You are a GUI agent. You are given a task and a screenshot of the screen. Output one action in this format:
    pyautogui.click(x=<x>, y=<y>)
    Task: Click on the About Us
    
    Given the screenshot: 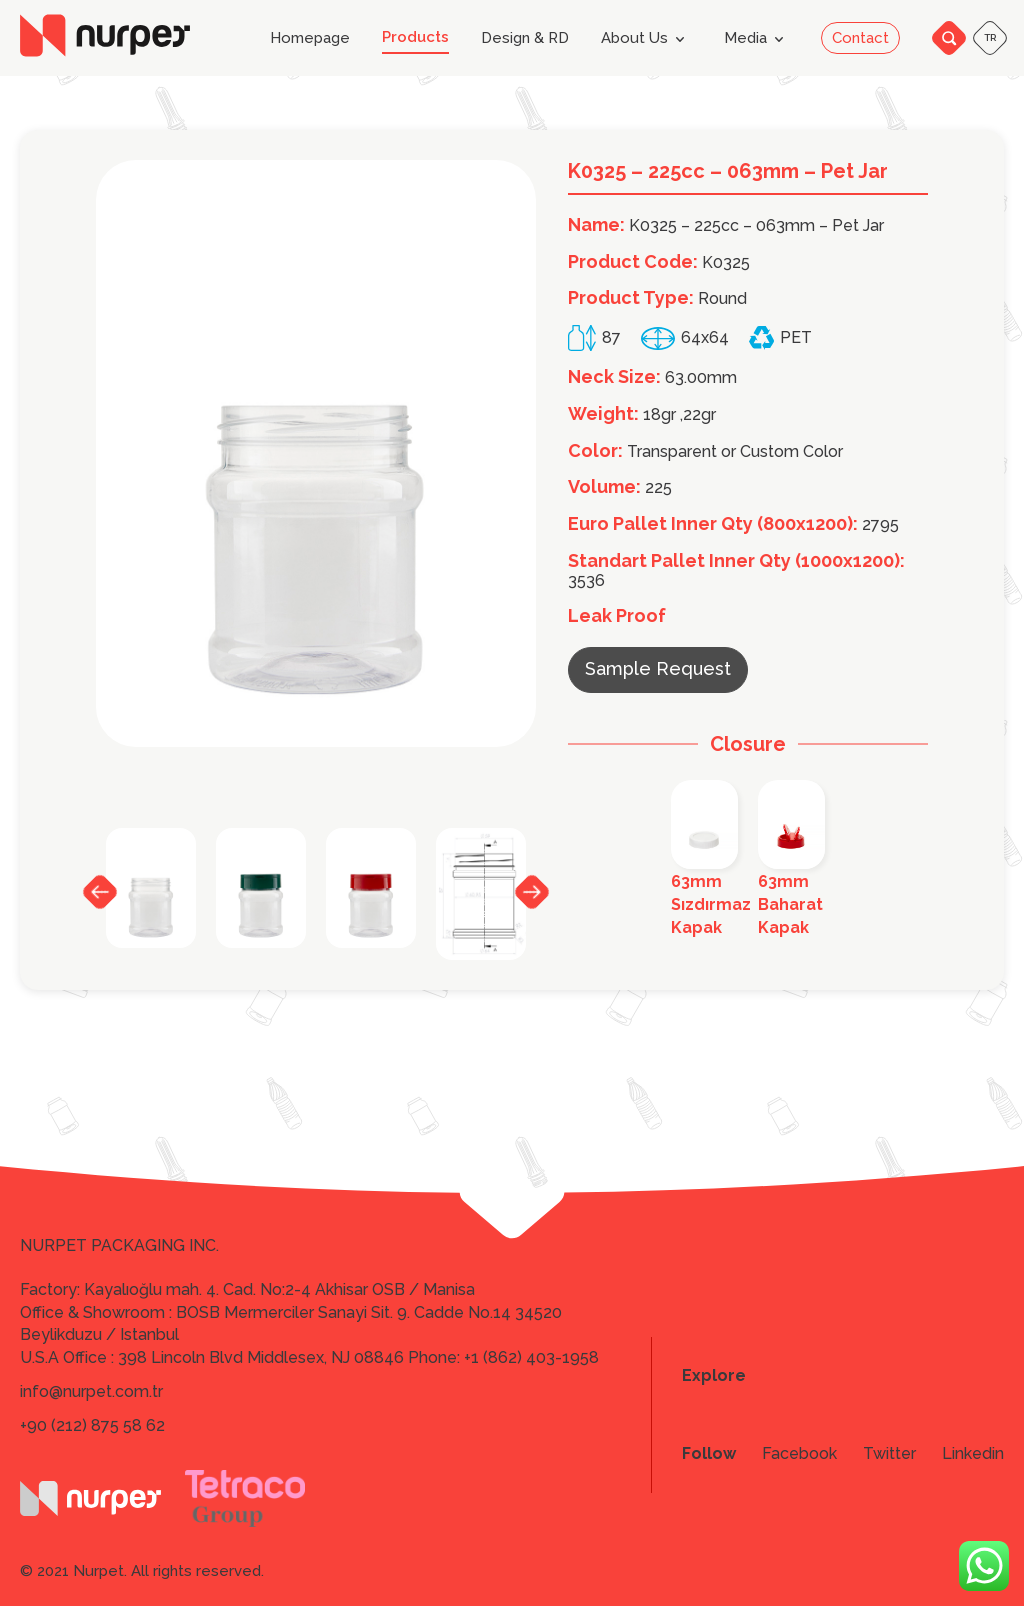 What is the action you would take?
    pyautogui.click(x=646, y=39)
    